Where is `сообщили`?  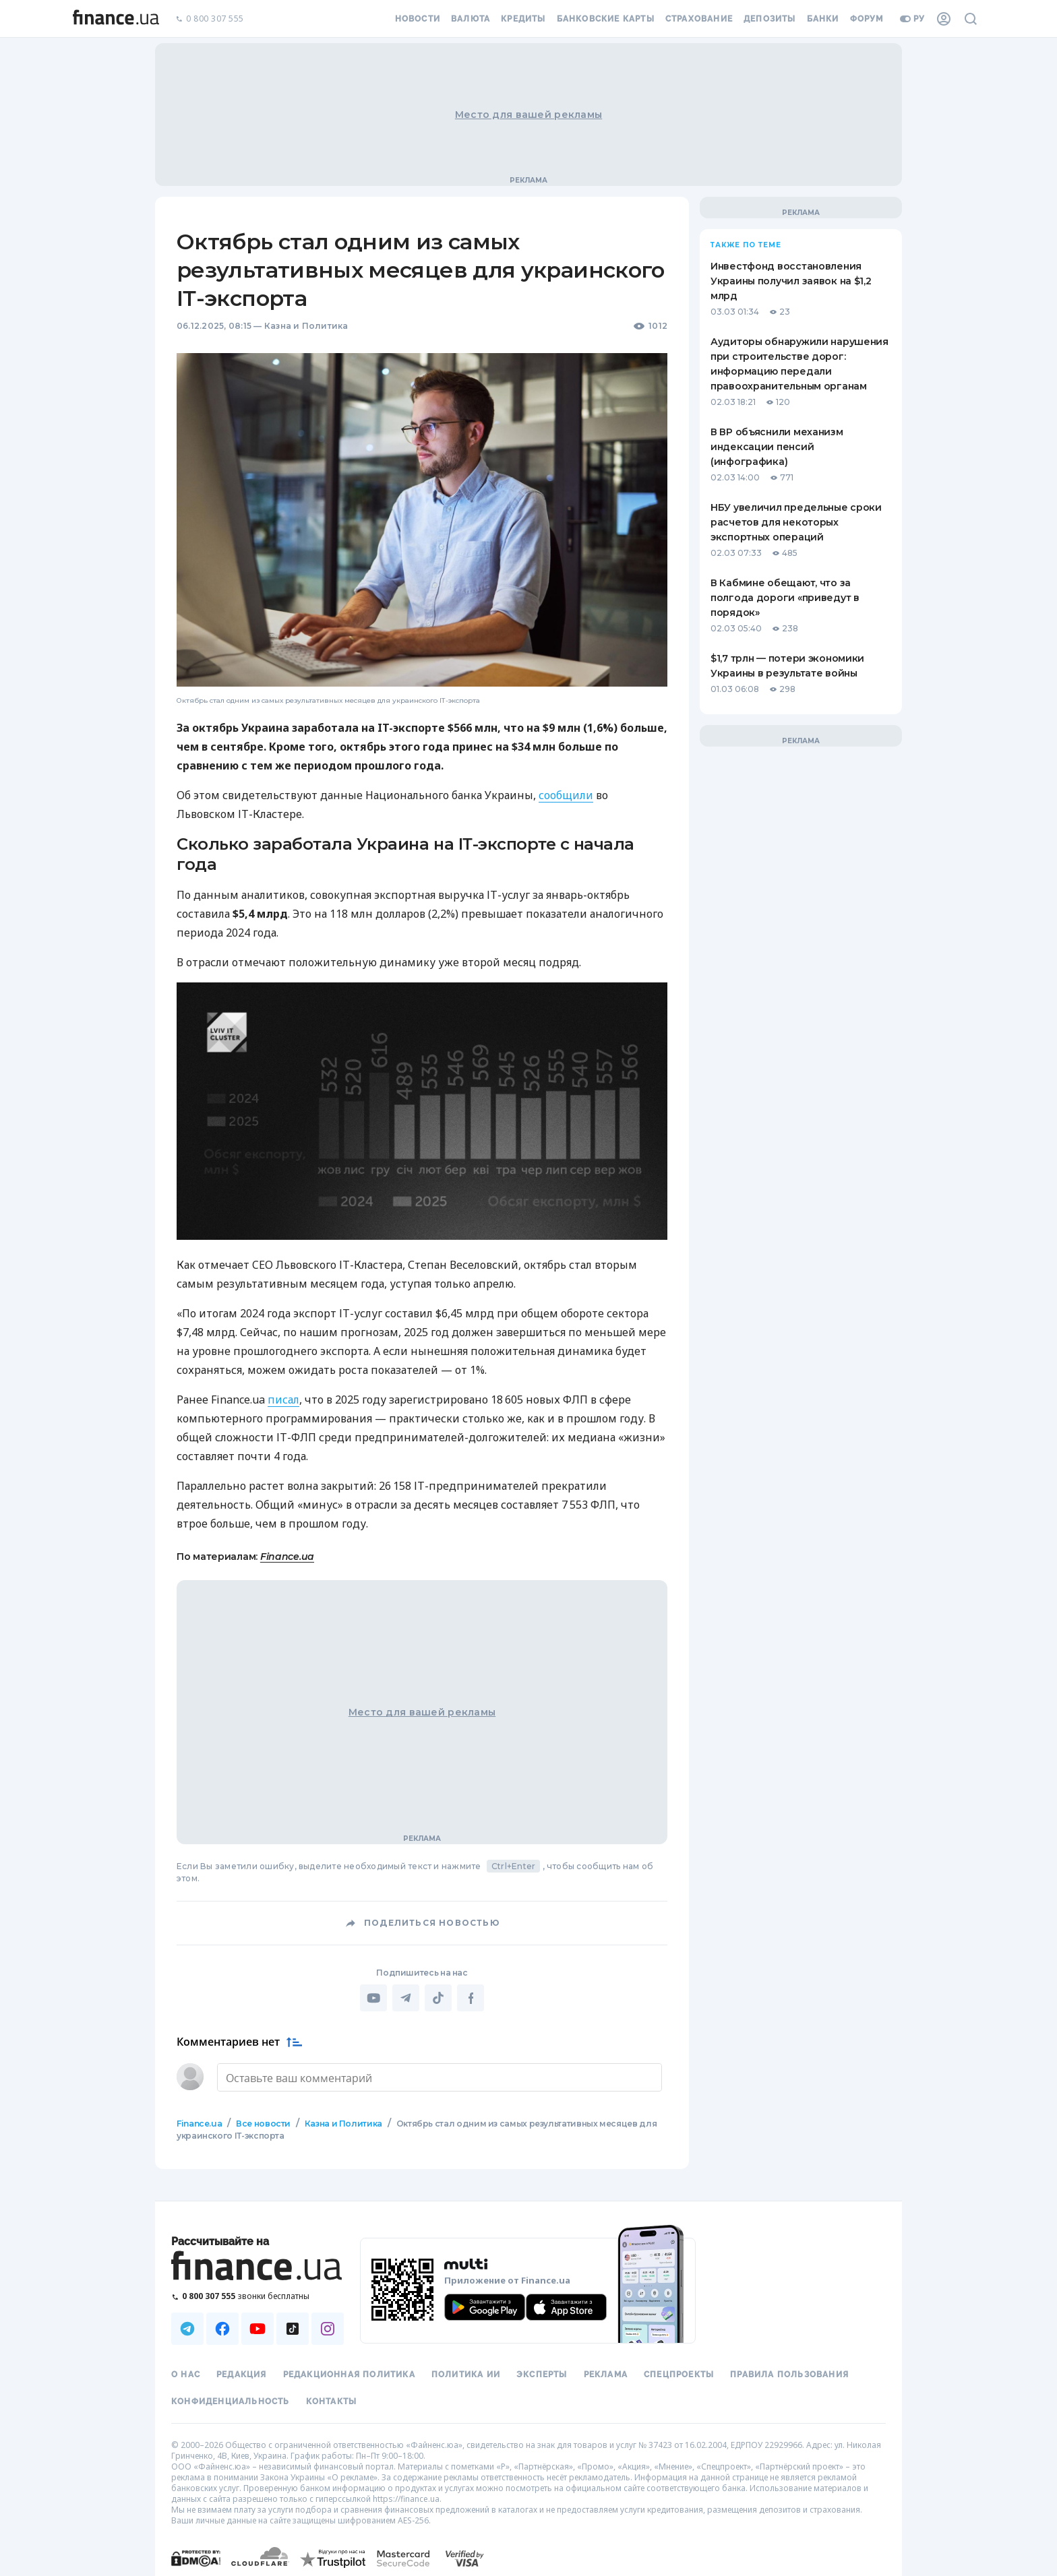 сообщили is located at coordinates (566, 795).